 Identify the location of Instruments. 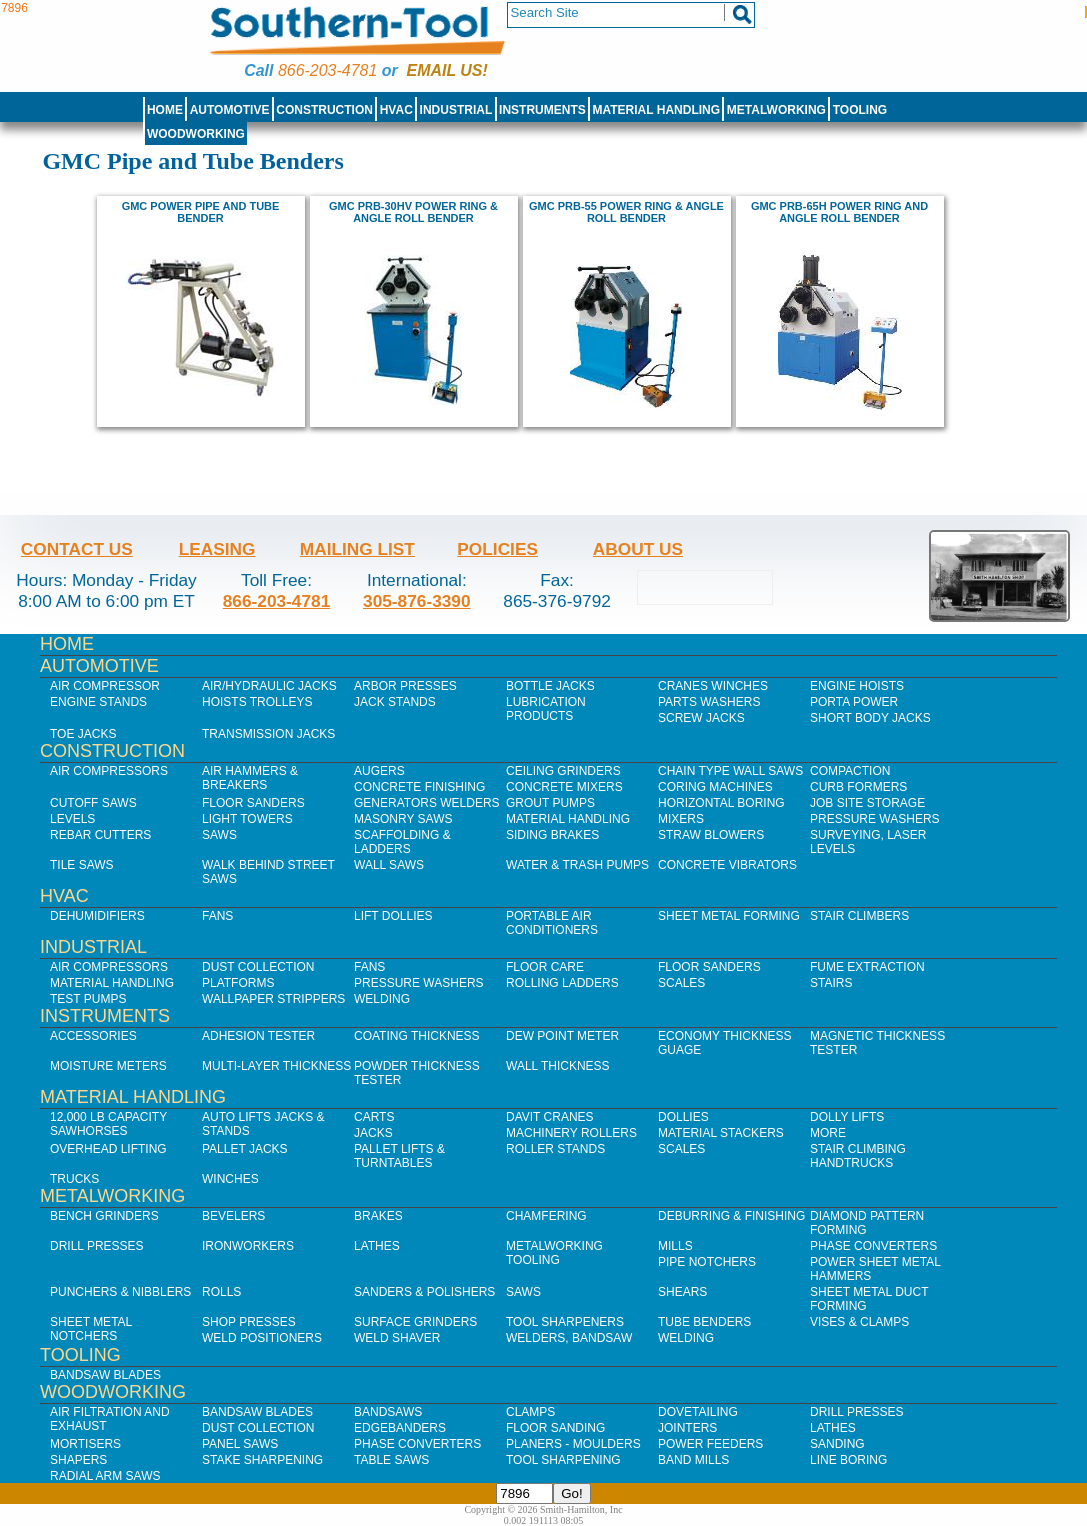
(542, 110).